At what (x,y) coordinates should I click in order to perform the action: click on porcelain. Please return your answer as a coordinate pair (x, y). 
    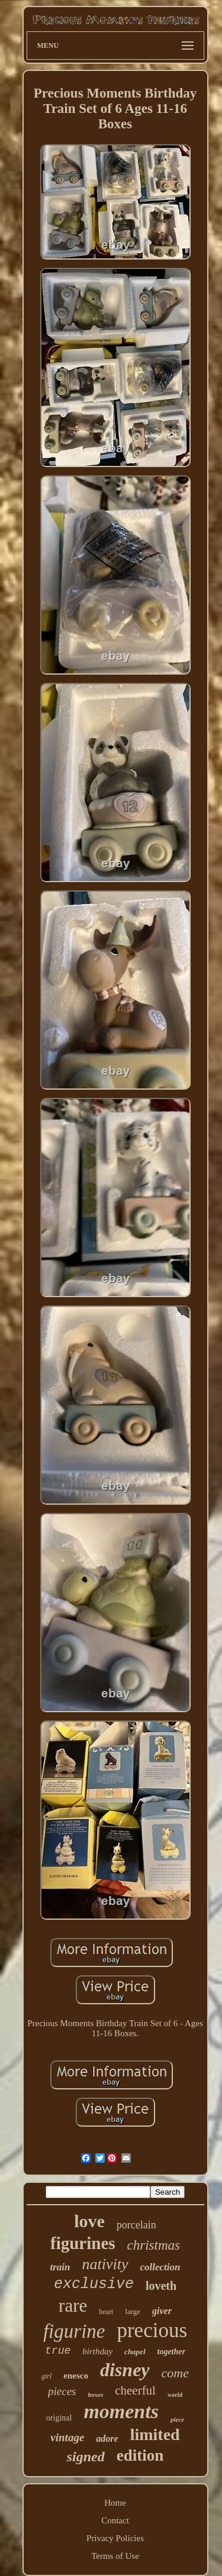
    Looking at the image, I should click on (136, 2225).